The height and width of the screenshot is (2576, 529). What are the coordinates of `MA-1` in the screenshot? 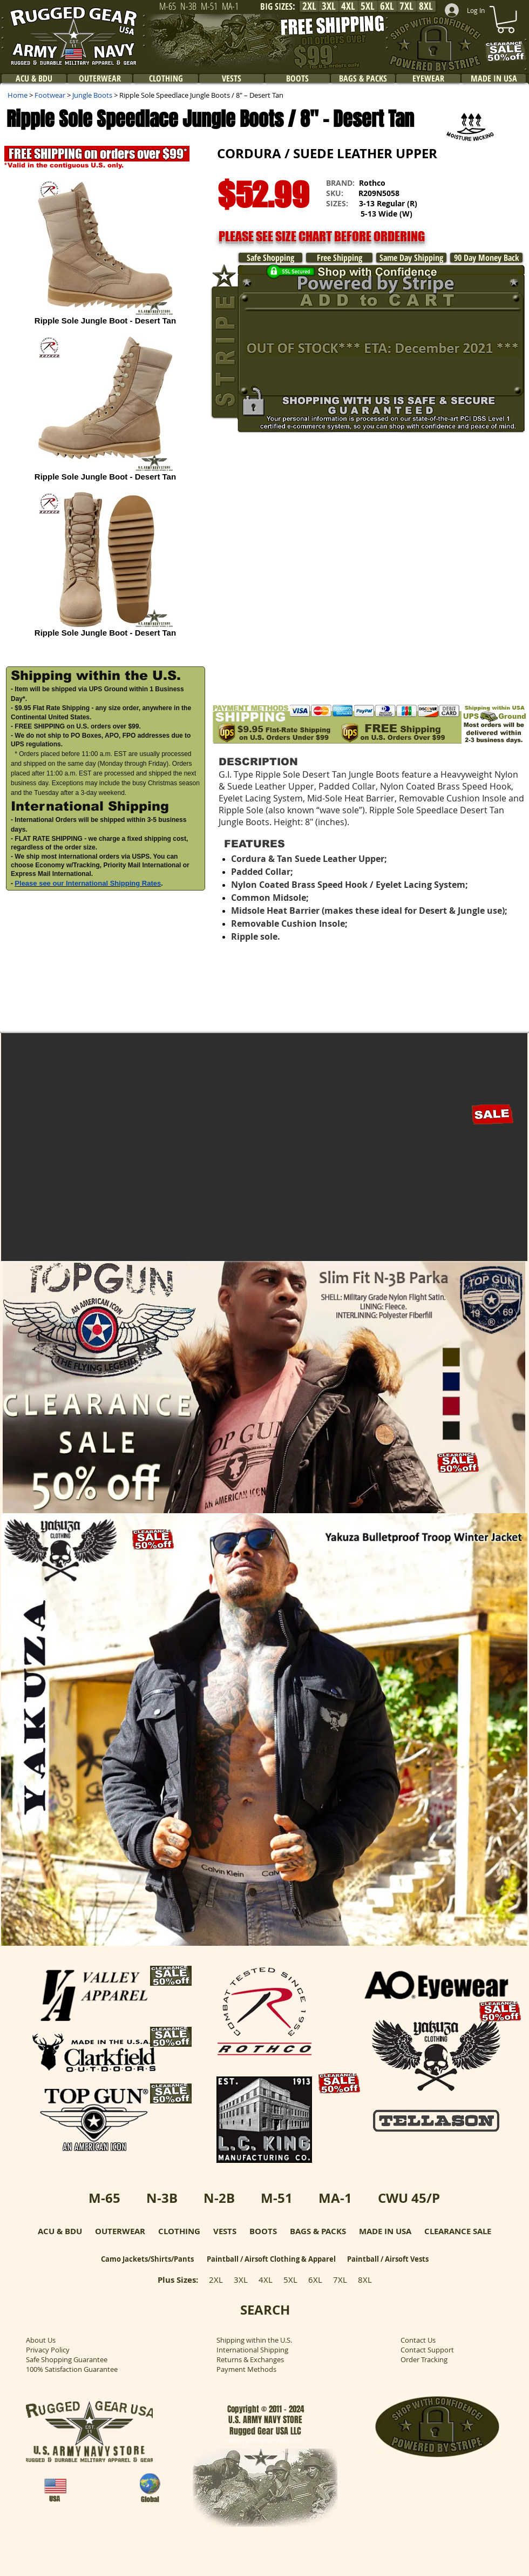 It's located at (335, 2198).